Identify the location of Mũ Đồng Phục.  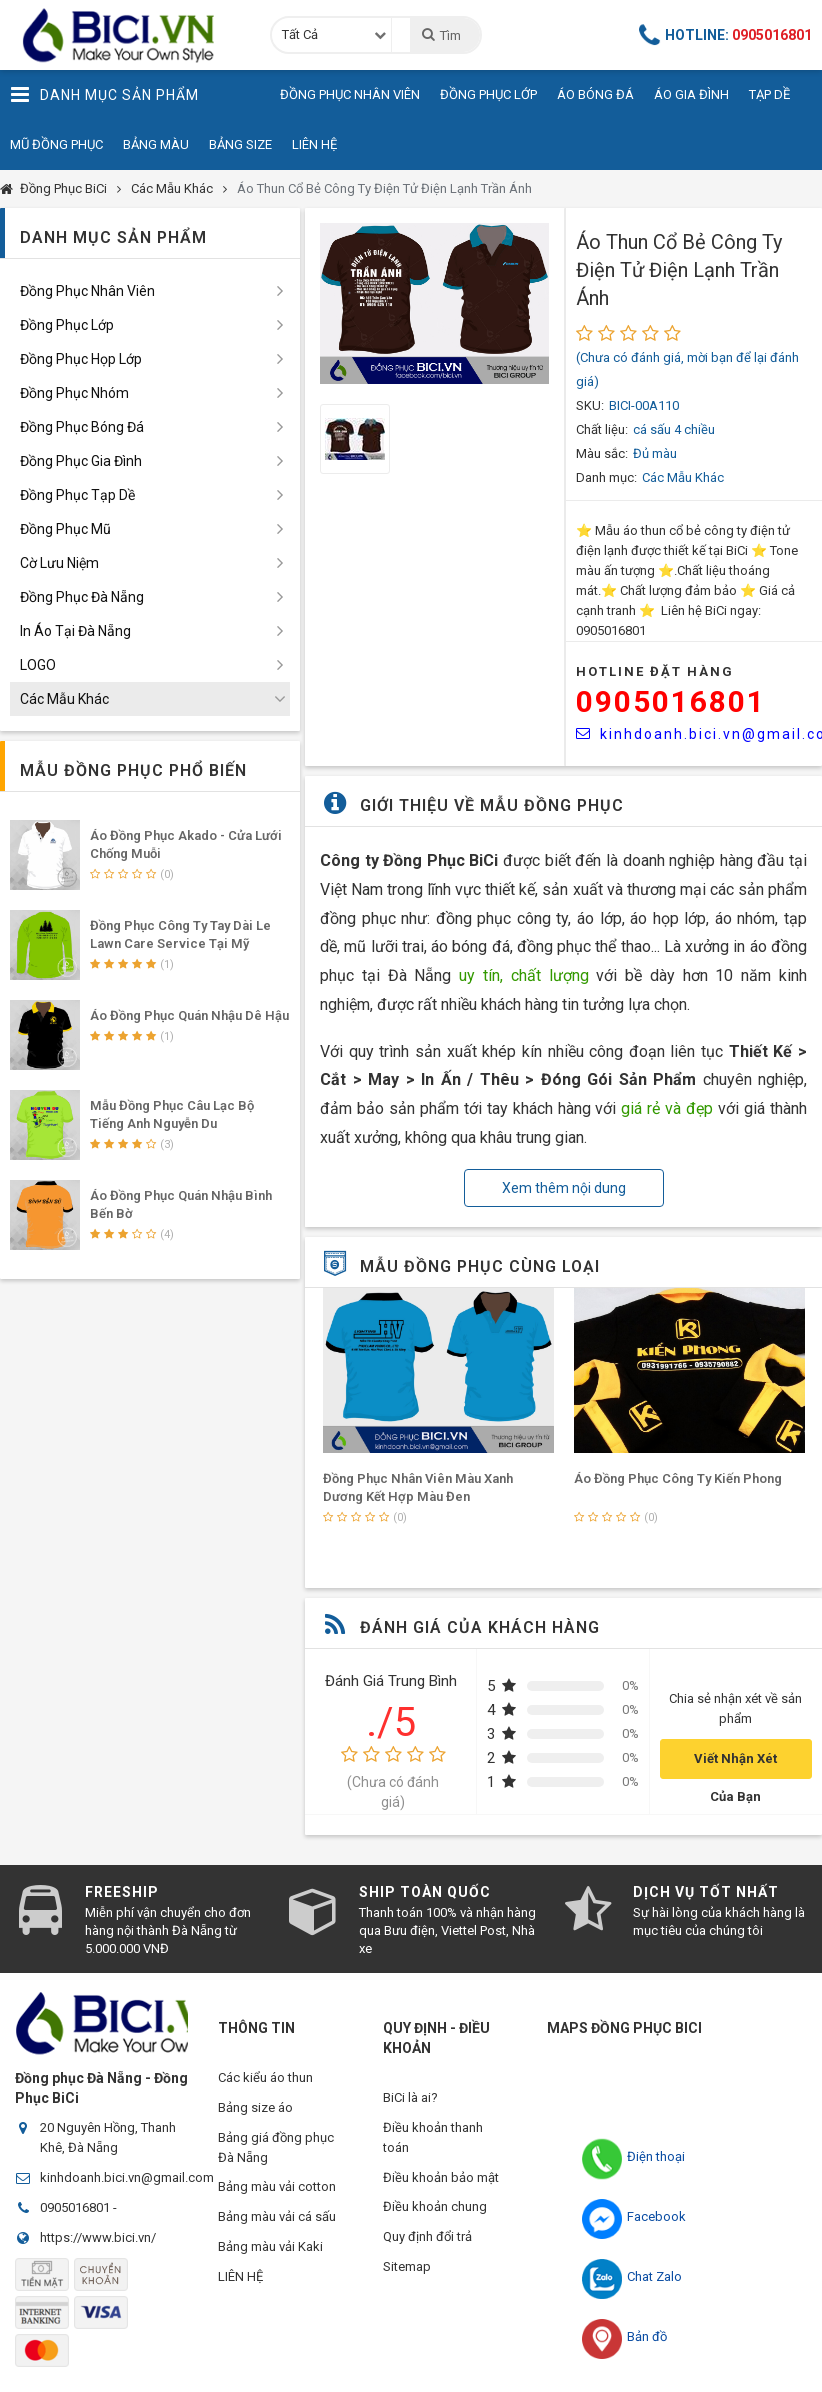
(56, 144).